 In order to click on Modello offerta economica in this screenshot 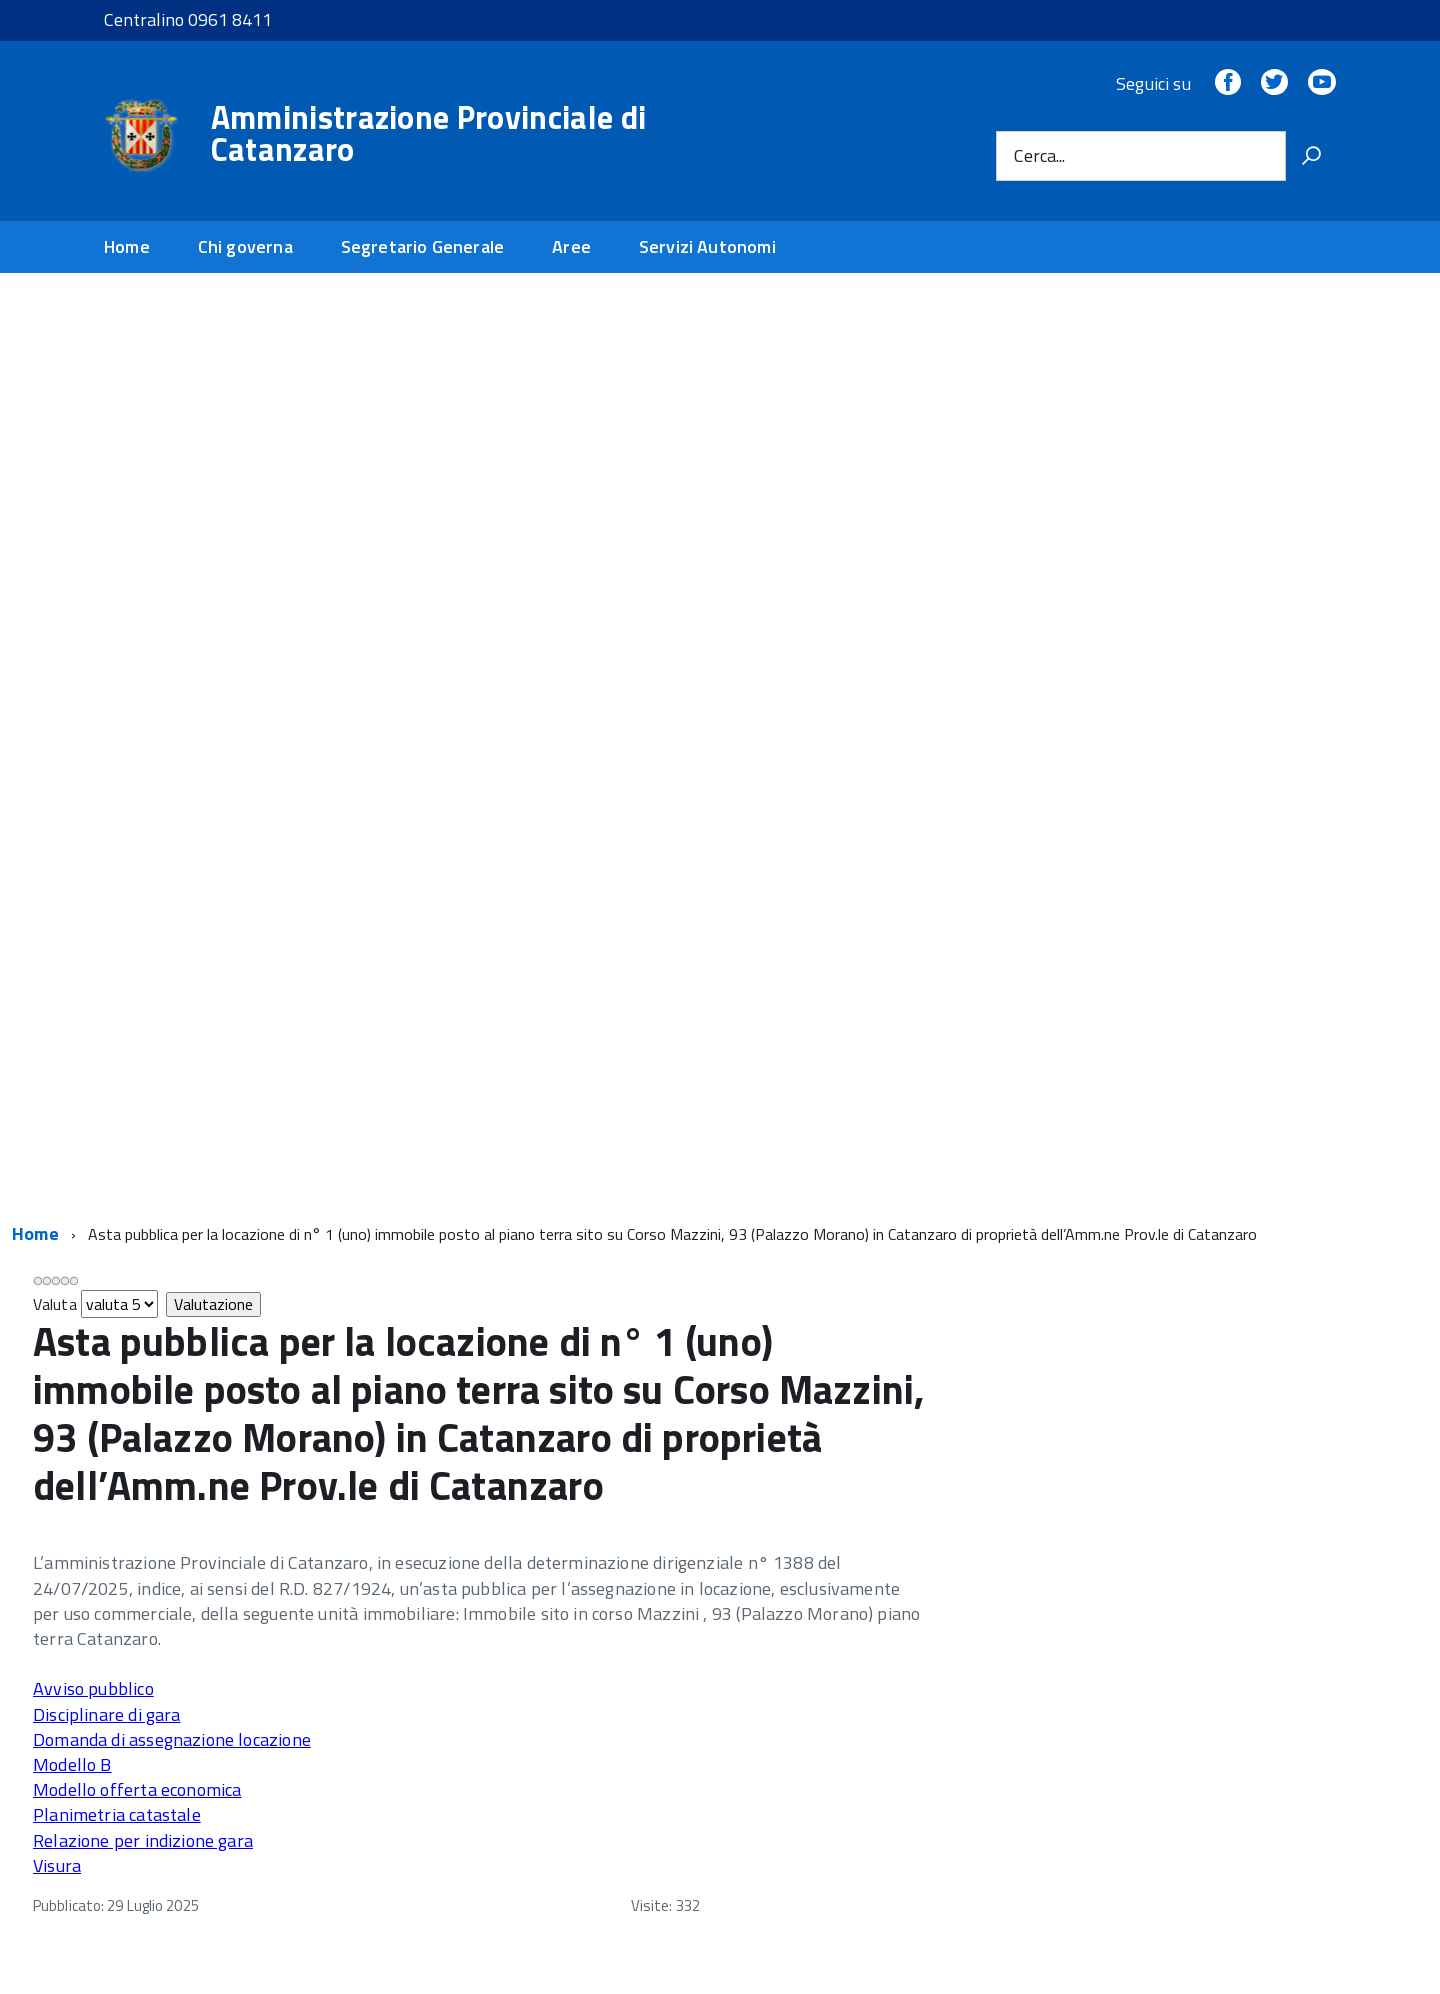, I will do `click(137, 1789)`.